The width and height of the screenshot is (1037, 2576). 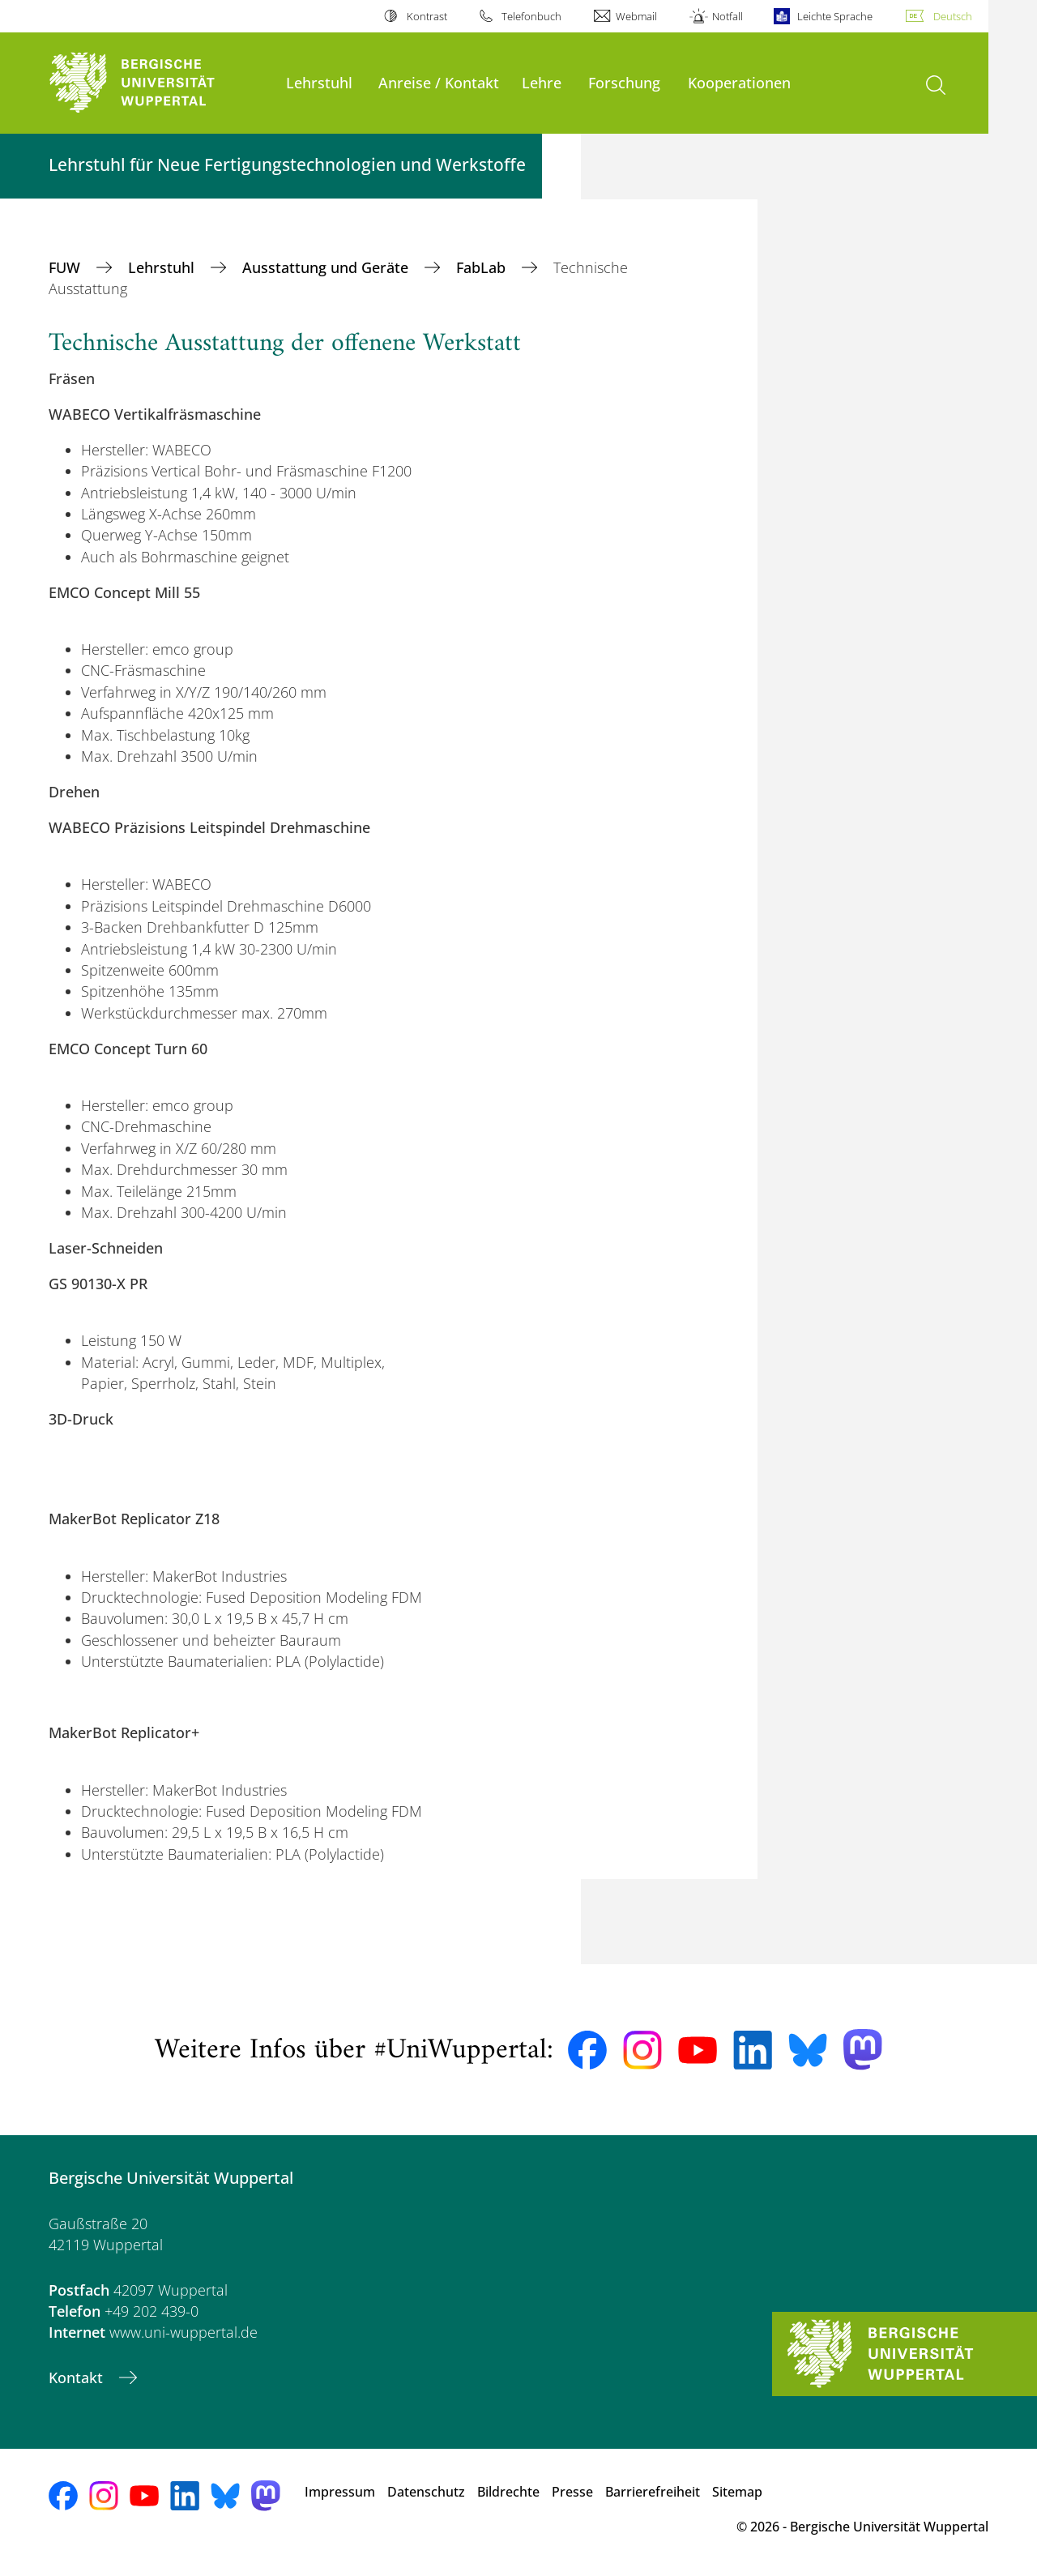 I want to click on Sitemap, so click(x=737, y=2492).